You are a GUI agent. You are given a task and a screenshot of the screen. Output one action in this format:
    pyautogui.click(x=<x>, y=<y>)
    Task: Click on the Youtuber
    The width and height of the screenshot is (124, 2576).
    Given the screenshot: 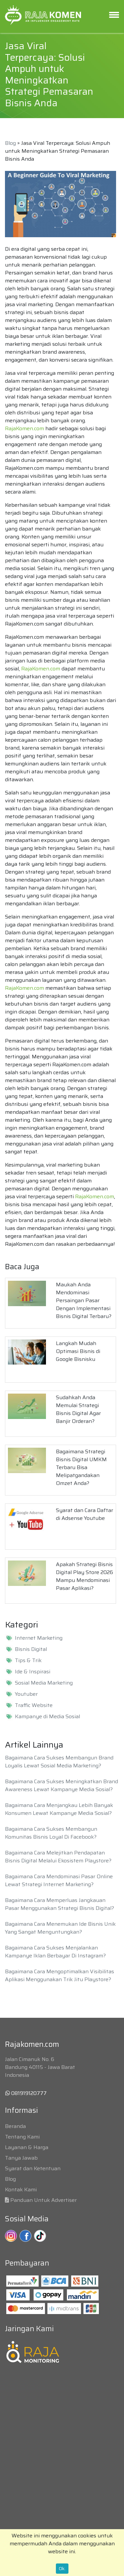 What is the action you would take?
    pyautogui.click(x=26, y=1694)
    